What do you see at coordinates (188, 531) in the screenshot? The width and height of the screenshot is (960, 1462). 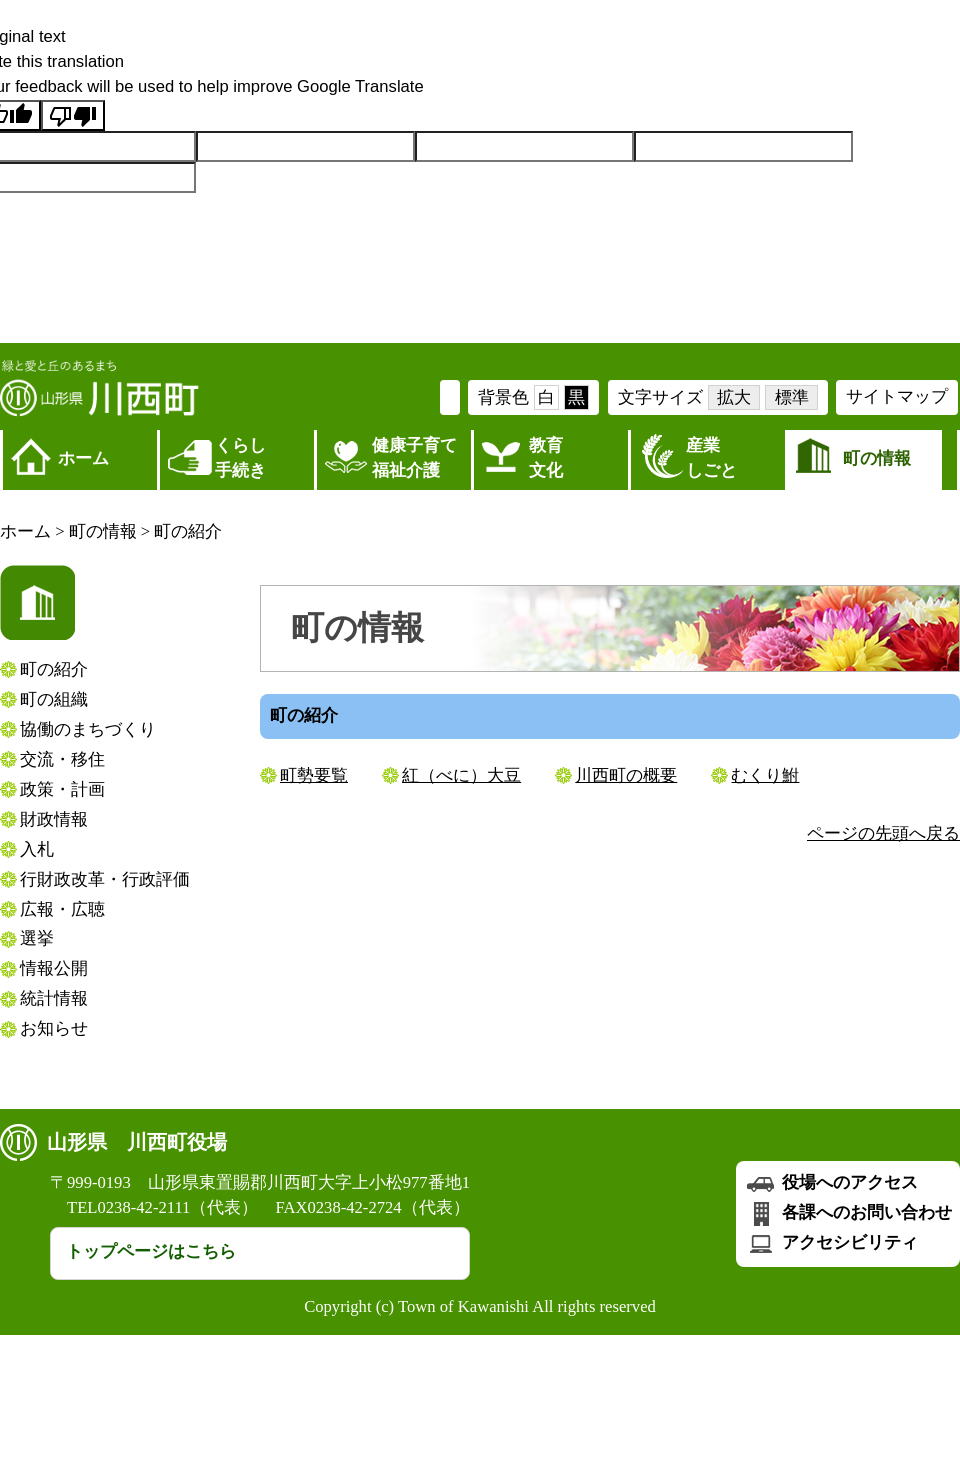 I see `町の紹介` at bounding box center [188, 531].